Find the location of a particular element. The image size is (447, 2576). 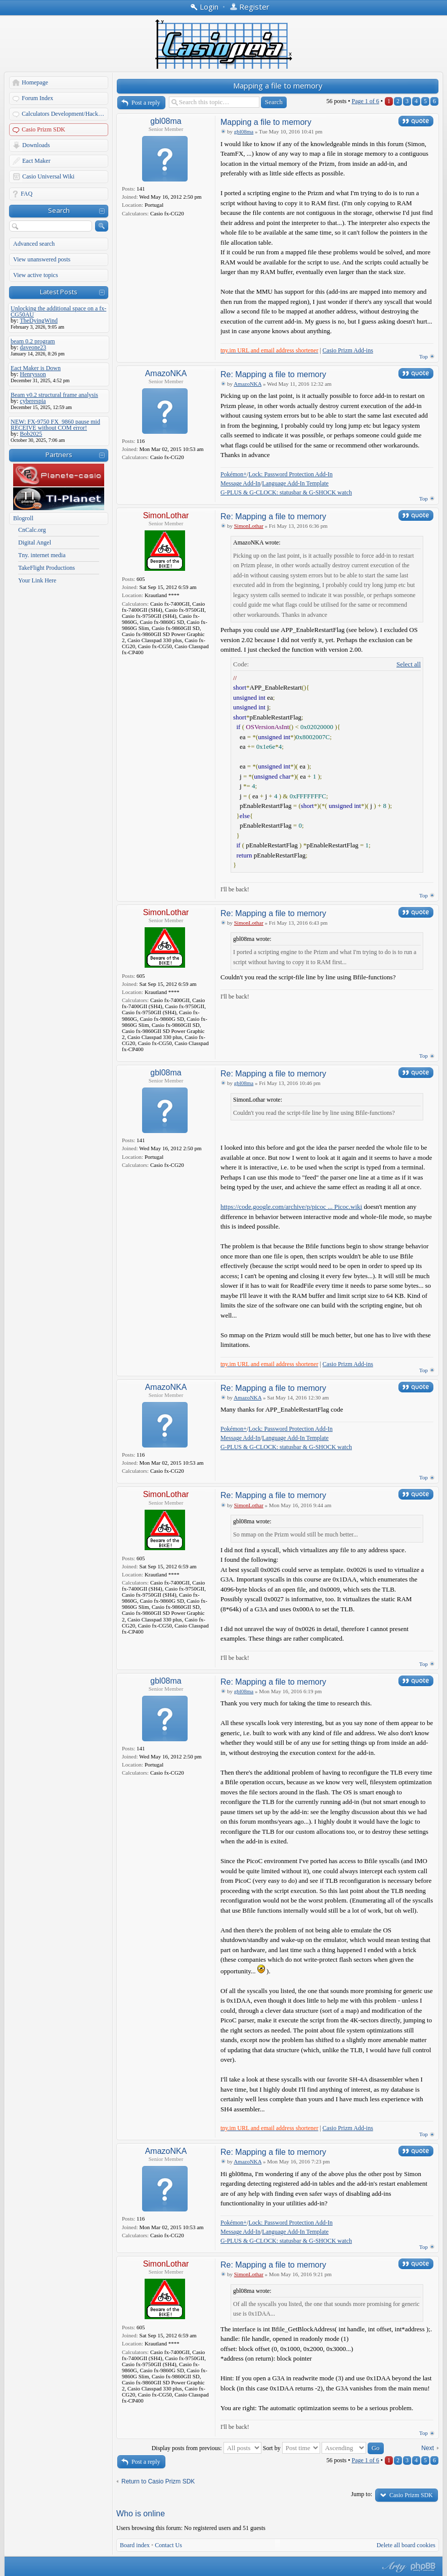

Delete all board cookies is located at coordinates (406, 2545).